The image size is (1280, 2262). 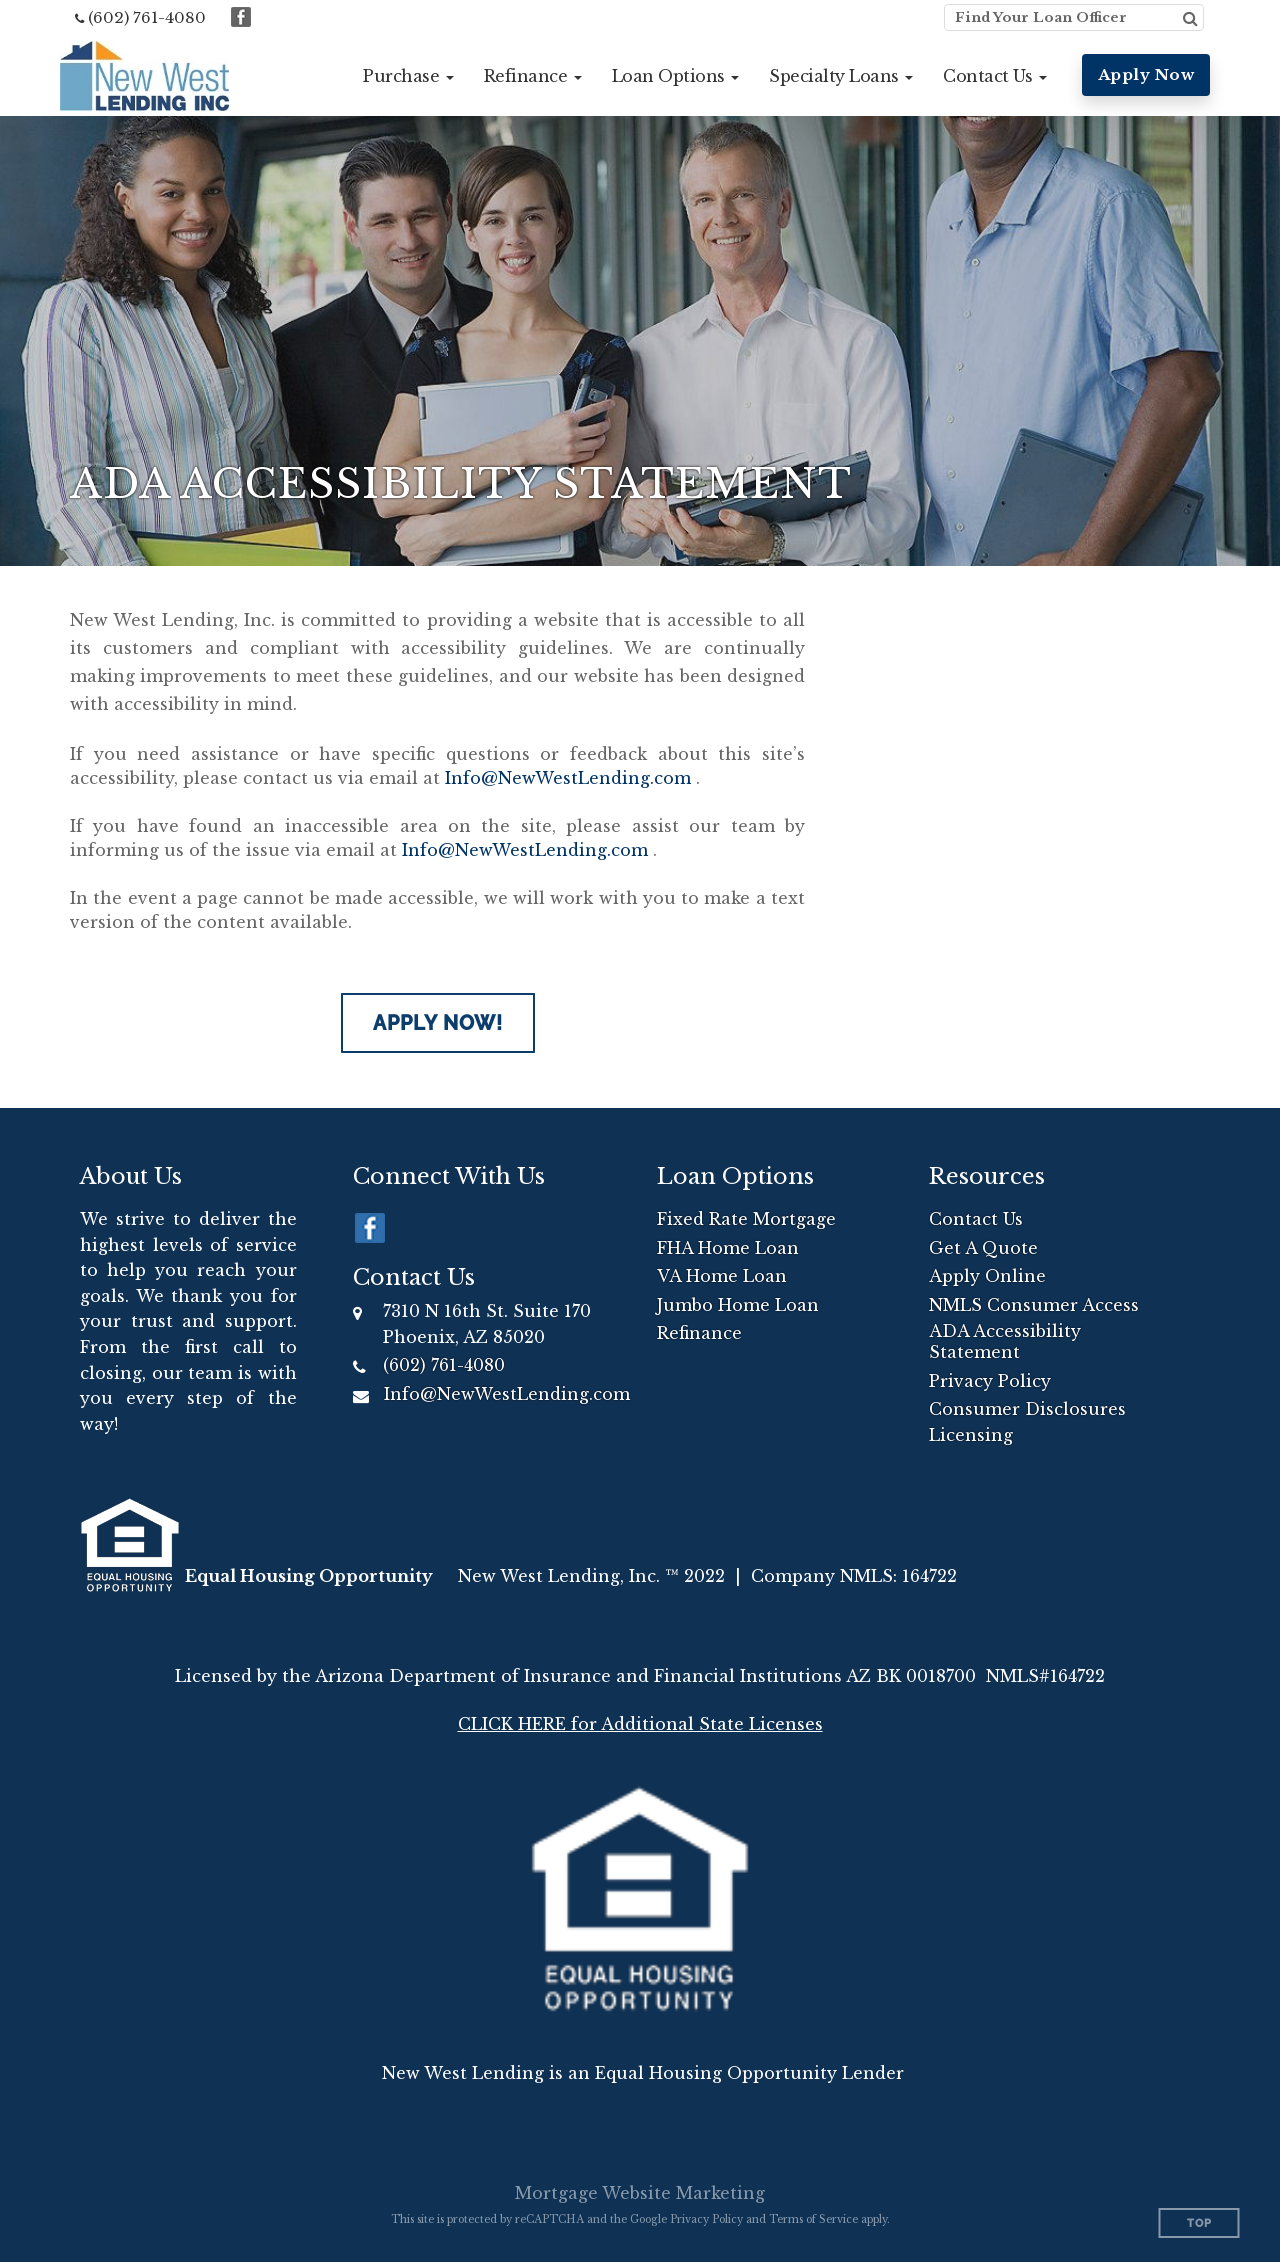 What do you see at coordinates (983, 1248) in the screenshot?
I see `Get A Quote` at bounding box center [983, 1248].